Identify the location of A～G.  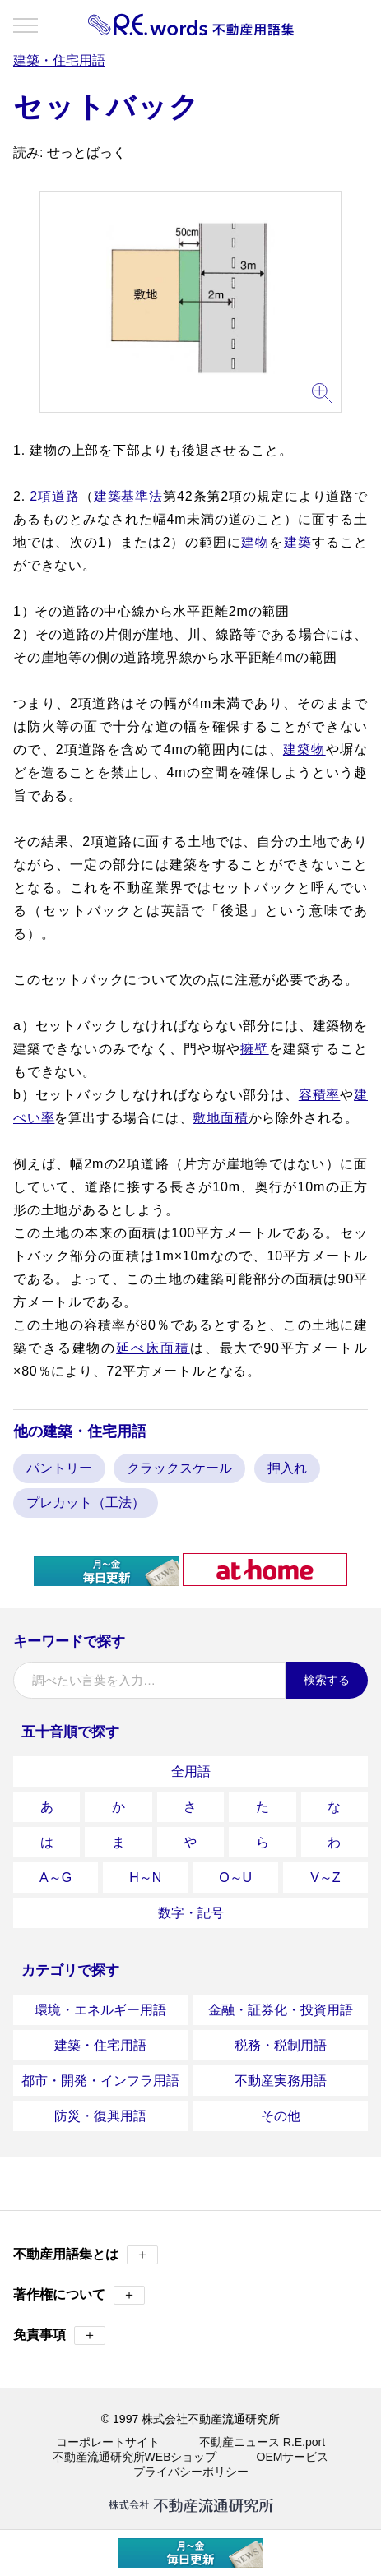
(55, 1878).